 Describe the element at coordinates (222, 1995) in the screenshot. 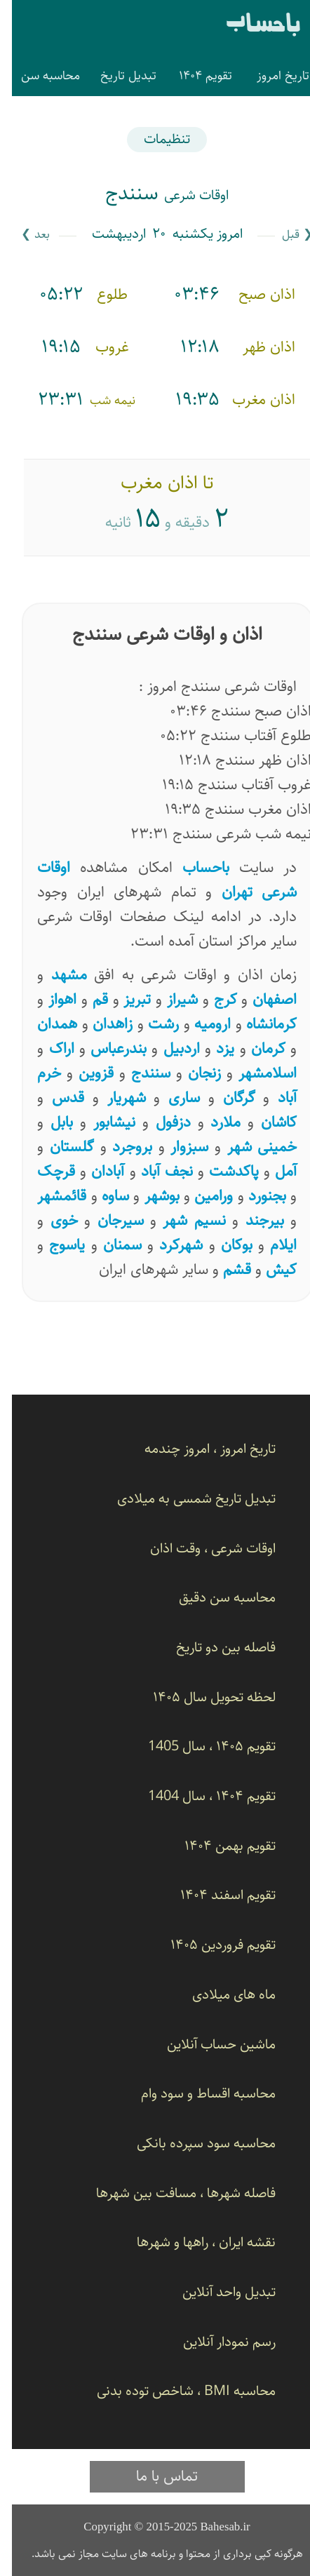

I see `ماه های میلادی` at that location.